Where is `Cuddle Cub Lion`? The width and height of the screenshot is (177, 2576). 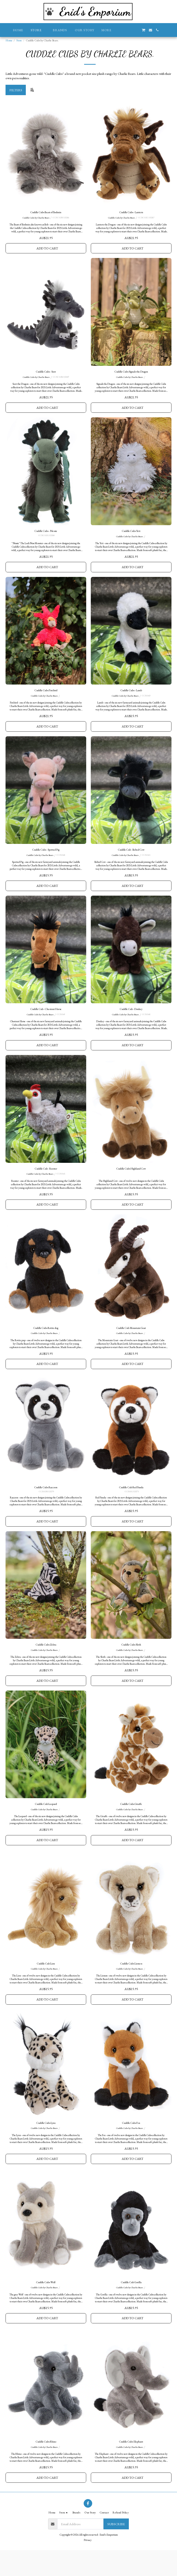
Cuddle Cub Lion is located at coordinates (46, 1983).